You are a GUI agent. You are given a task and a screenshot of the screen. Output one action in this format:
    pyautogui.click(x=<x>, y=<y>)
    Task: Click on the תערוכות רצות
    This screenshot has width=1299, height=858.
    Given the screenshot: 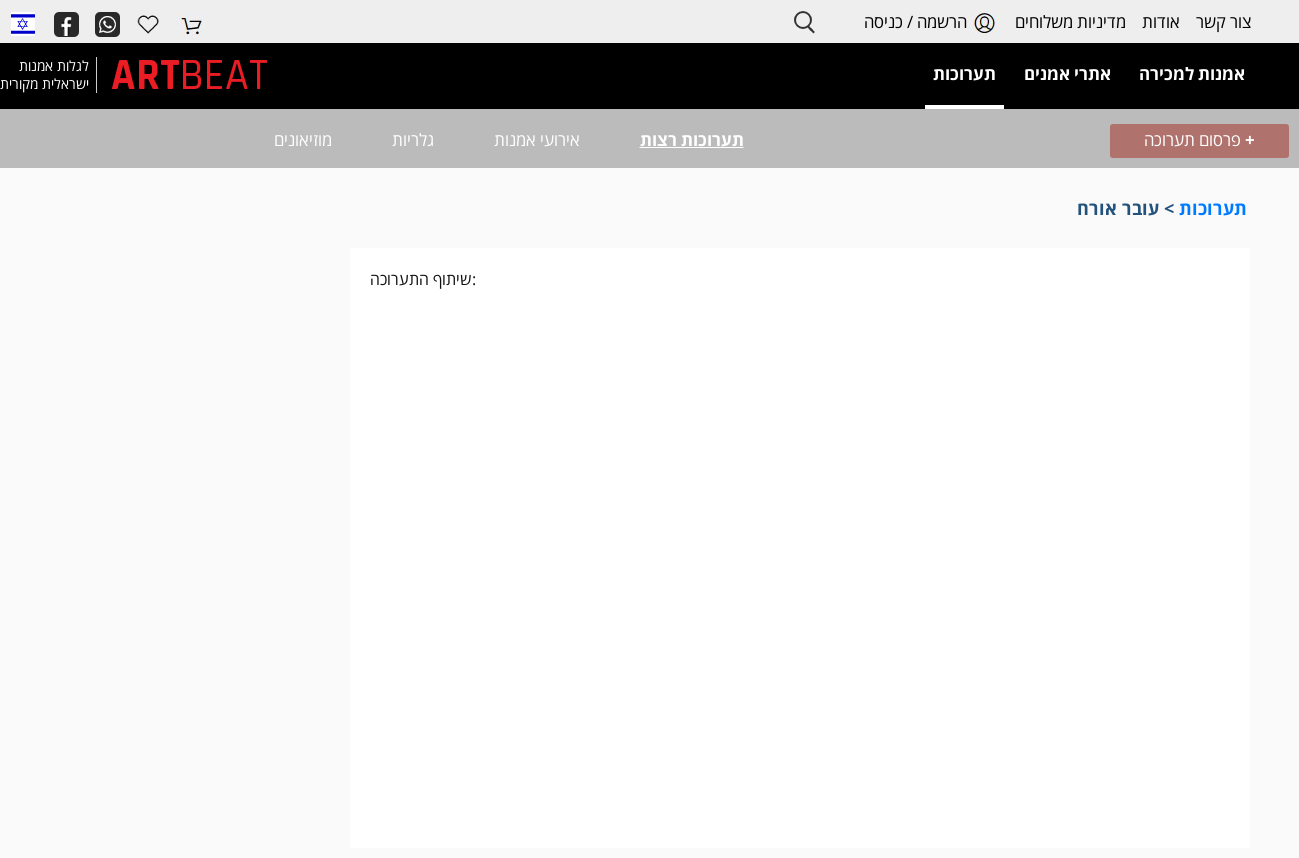 What is the action you would take?
    pyautogui.click(x=692, y=139)
    